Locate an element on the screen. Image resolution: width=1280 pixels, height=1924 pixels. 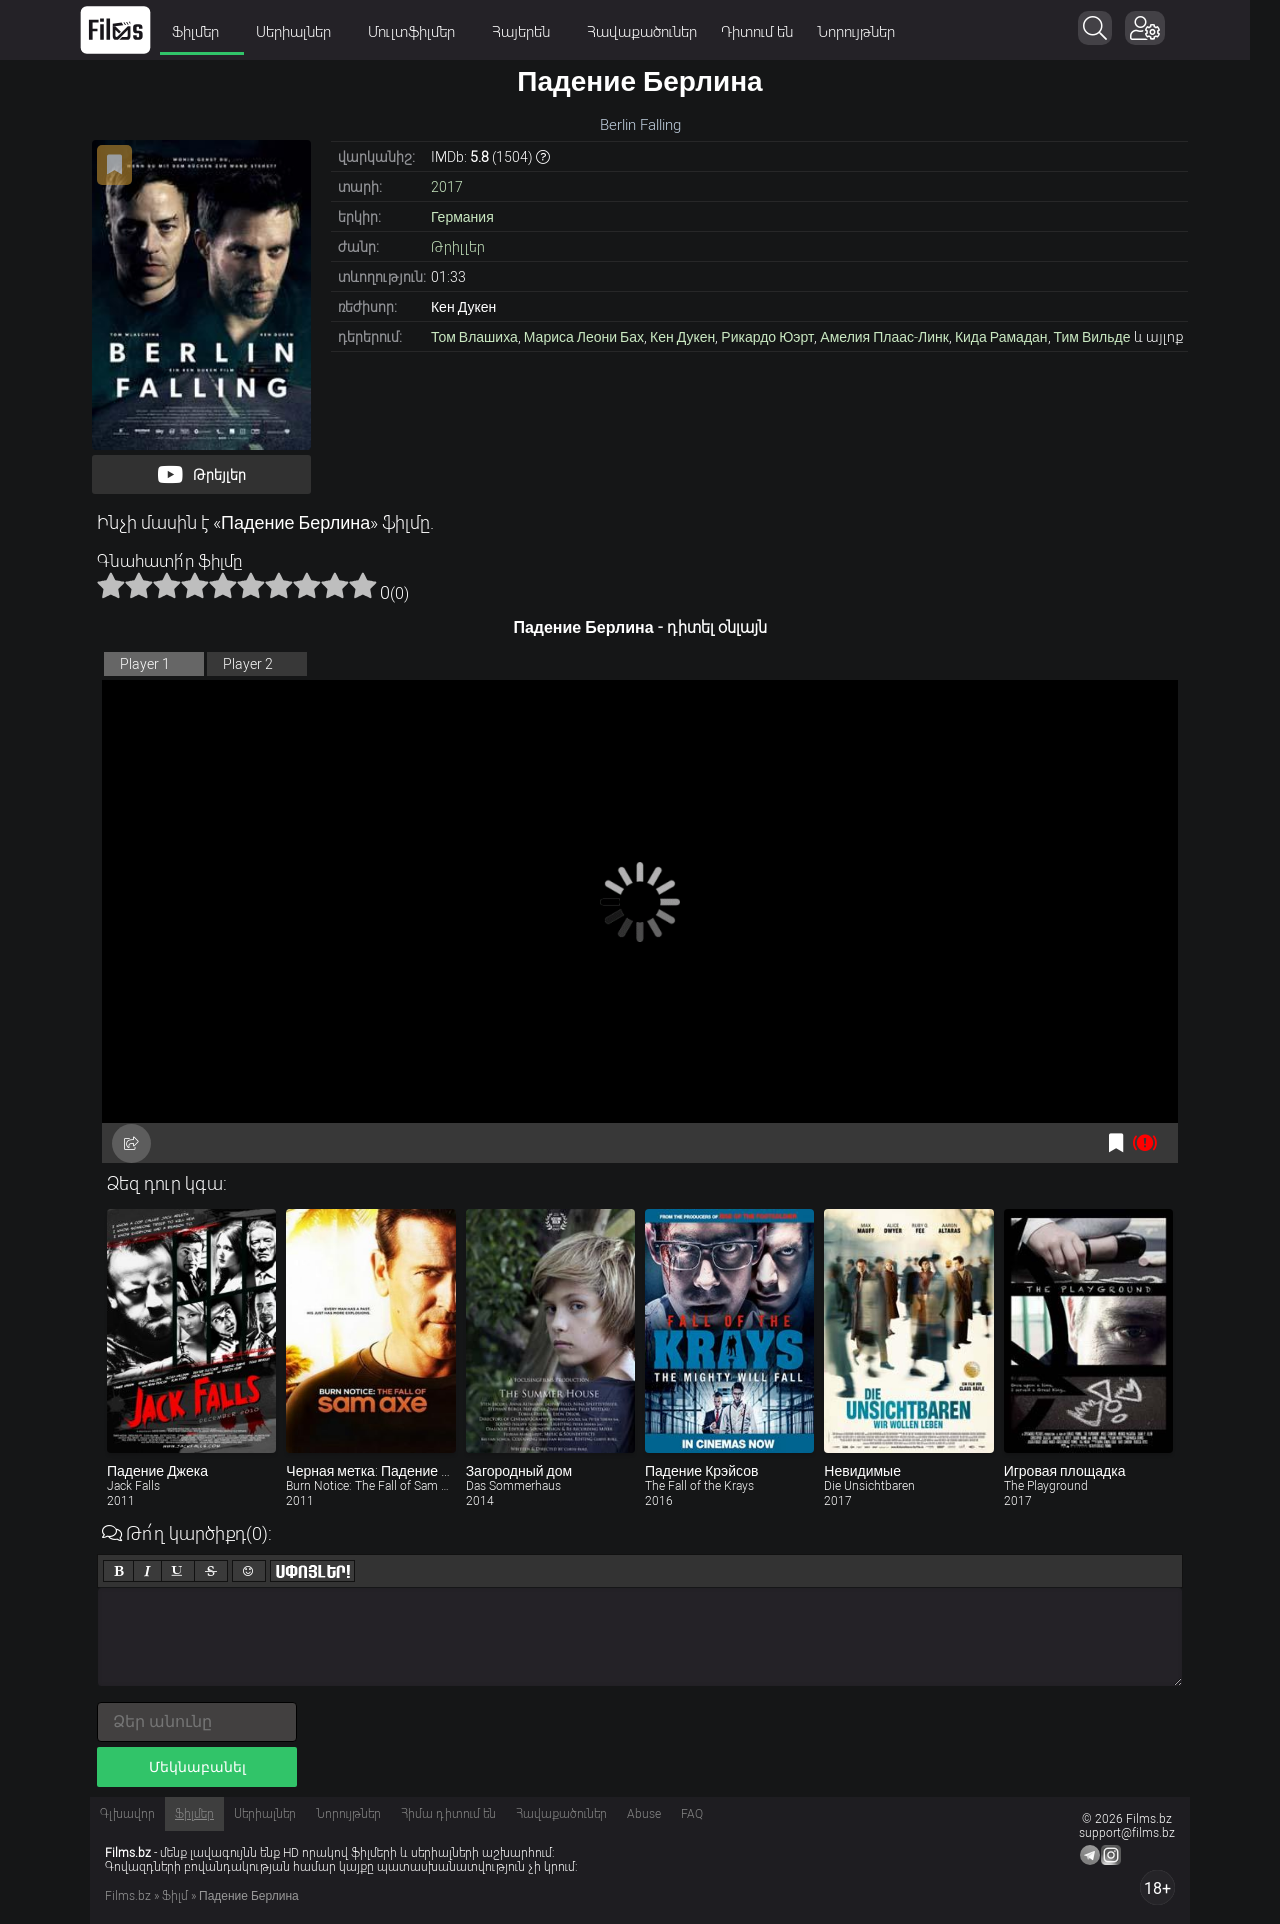
Германия is located at coordinates (462, 217).